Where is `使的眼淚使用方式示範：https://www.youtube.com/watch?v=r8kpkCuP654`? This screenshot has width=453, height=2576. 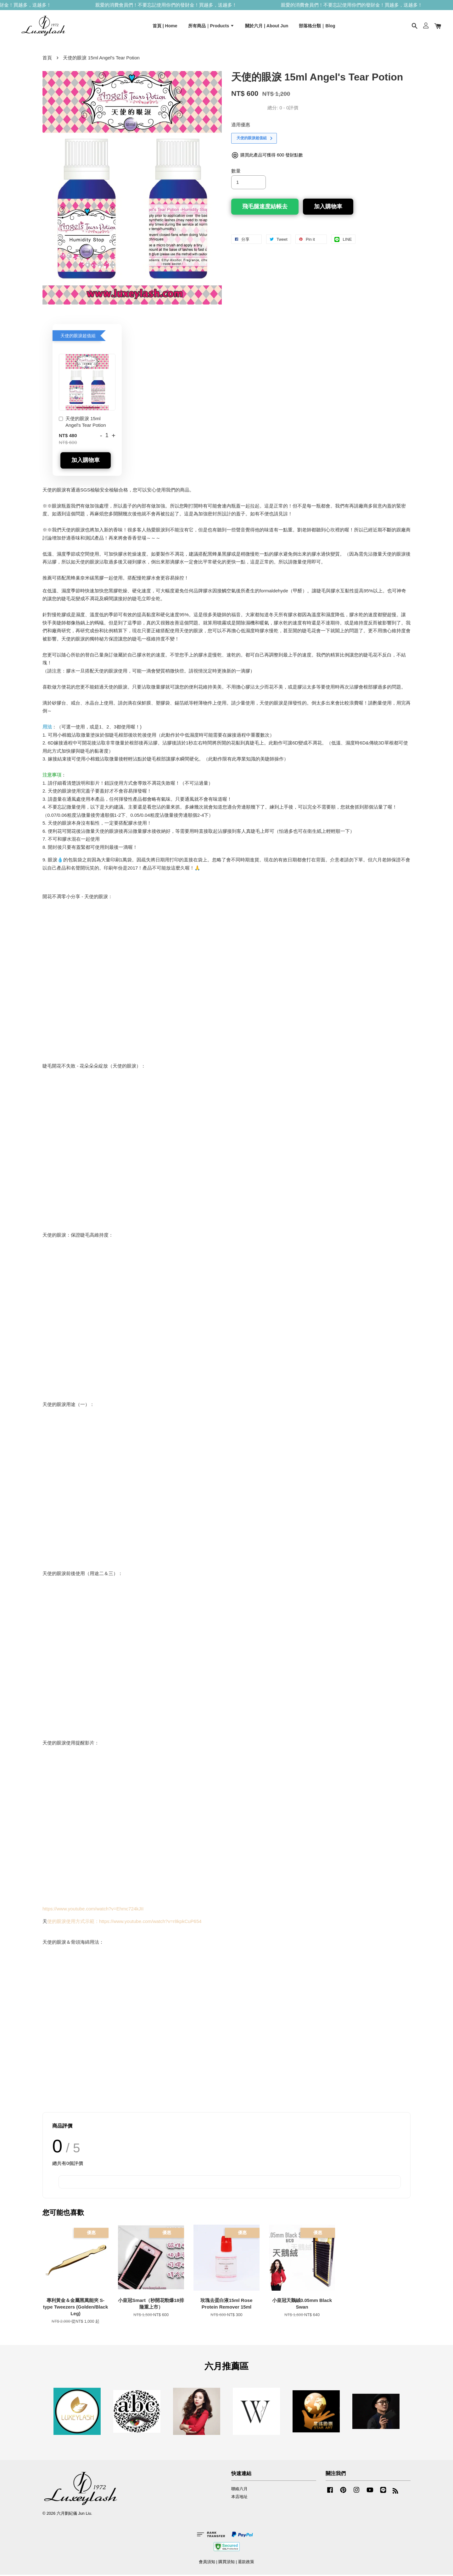 使的眼淚使用方式示範：https://www.youtube.com/watch?v=r8kpkCuP654 is located at coordinates (124, 1922).